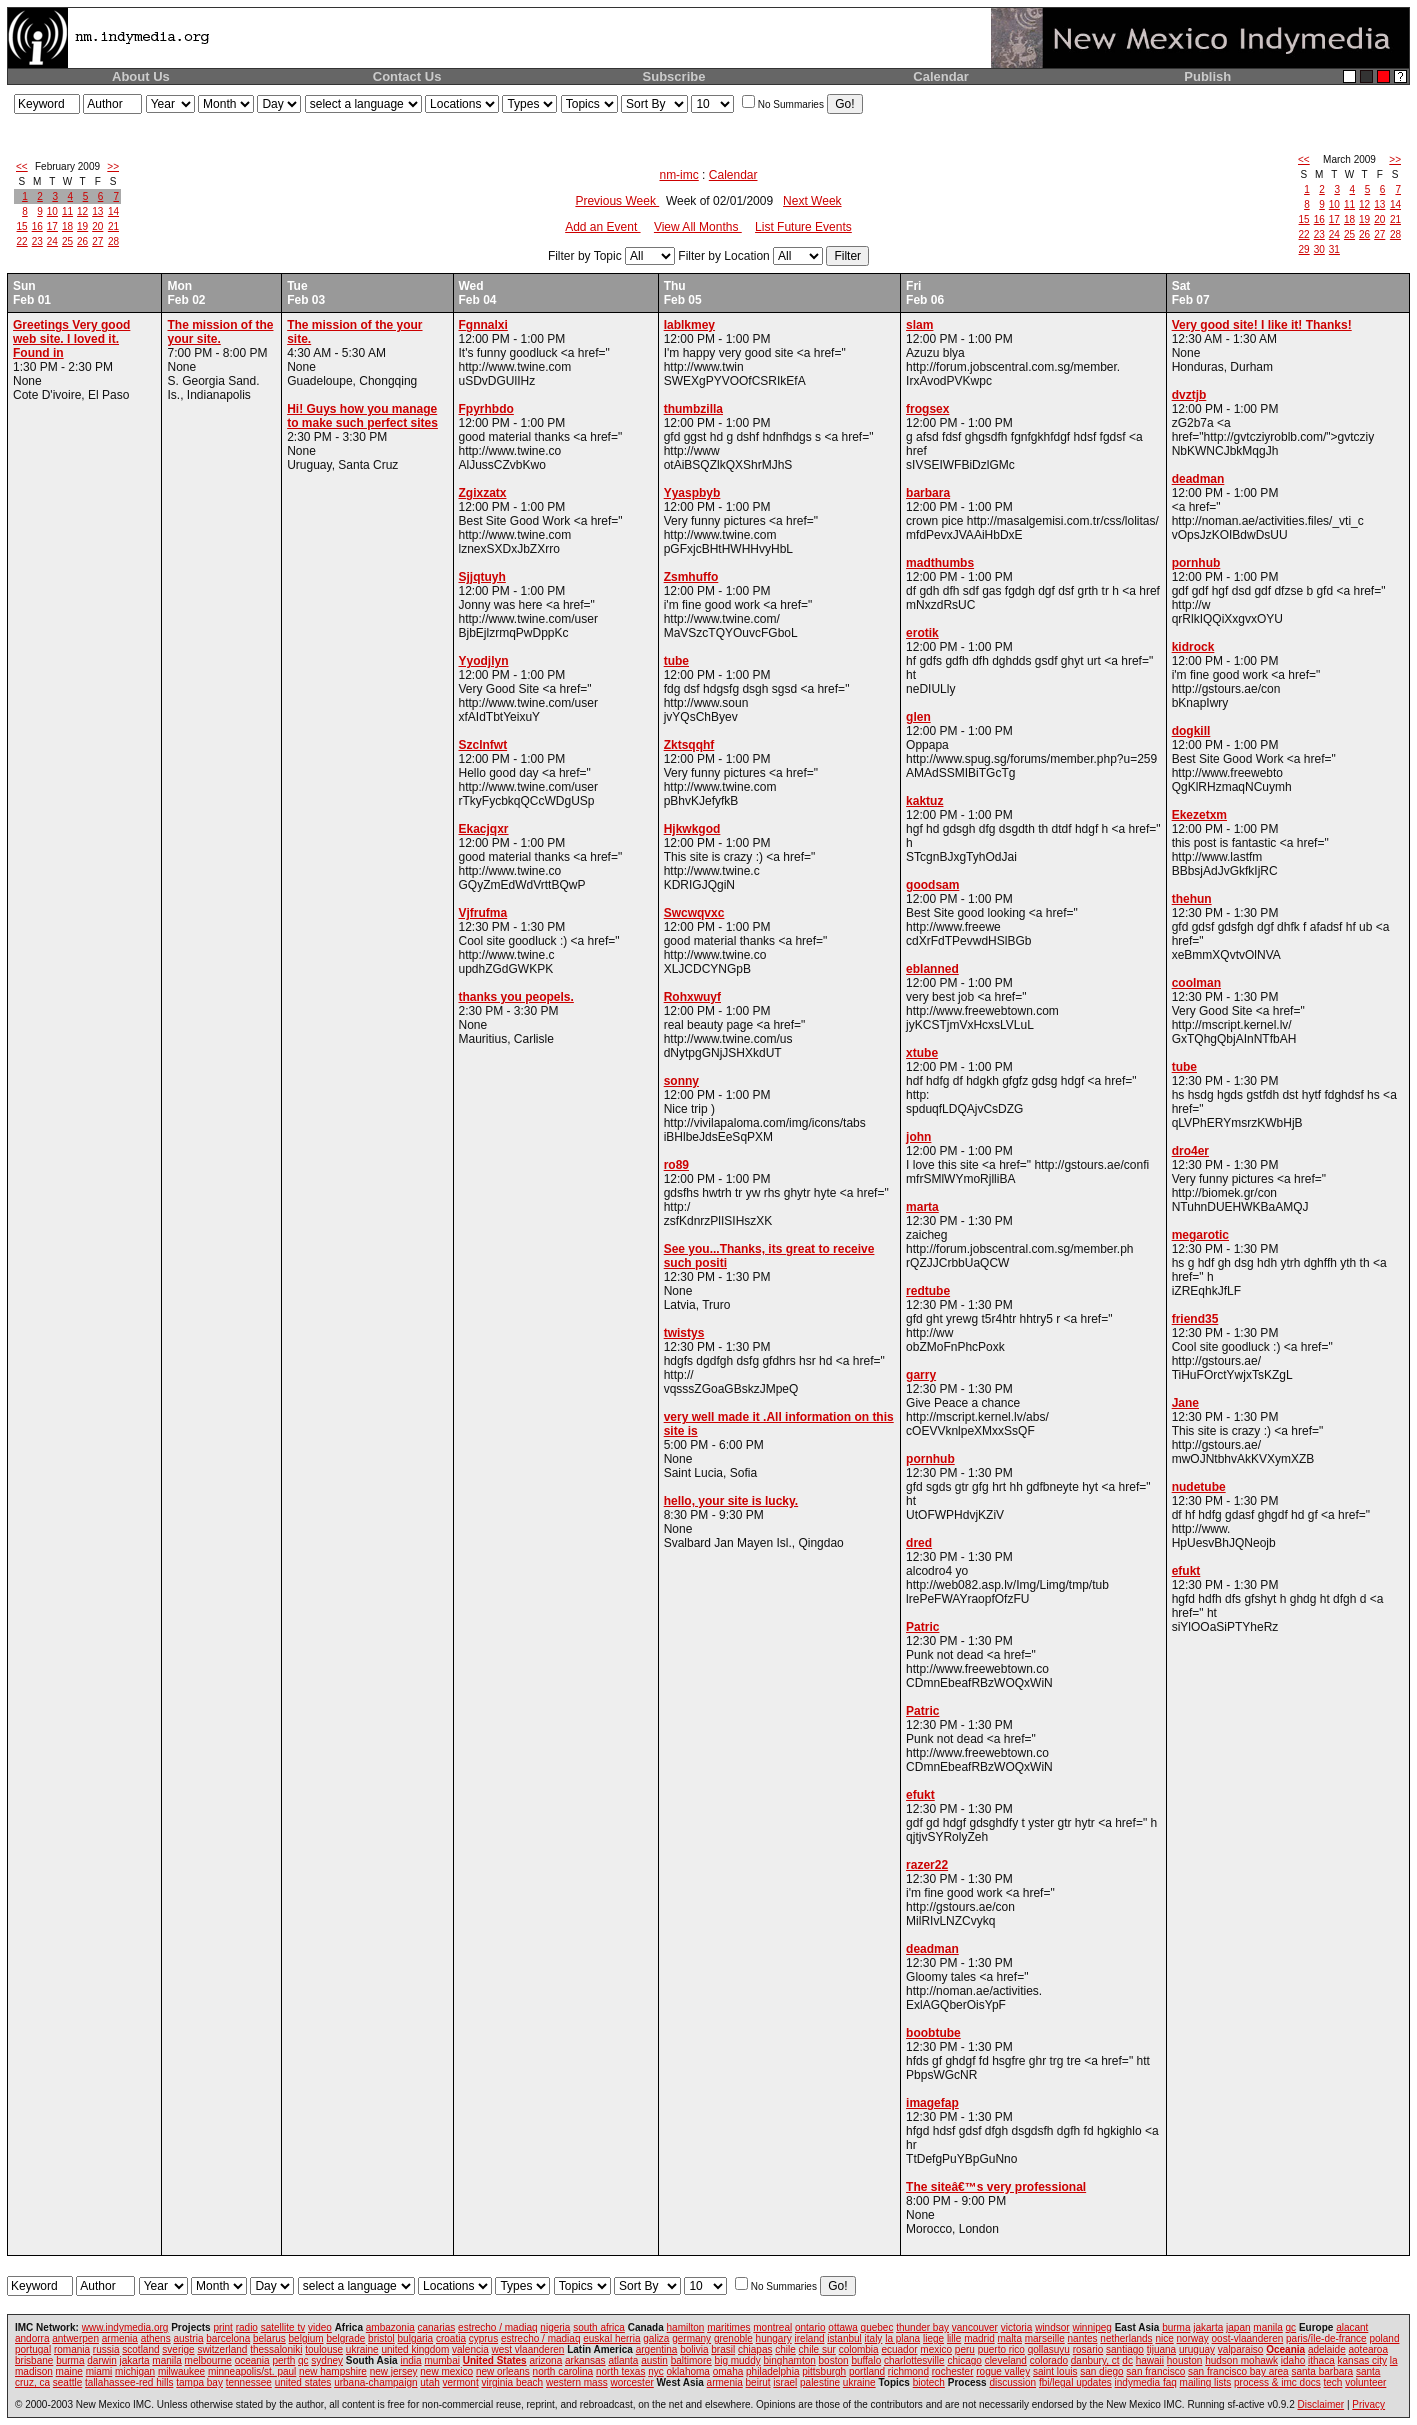 This screenshot has width=1417, height=2425. Describe the element at coordinates (416, 2338) in the screenshot. I see `bulgaria` at that location.